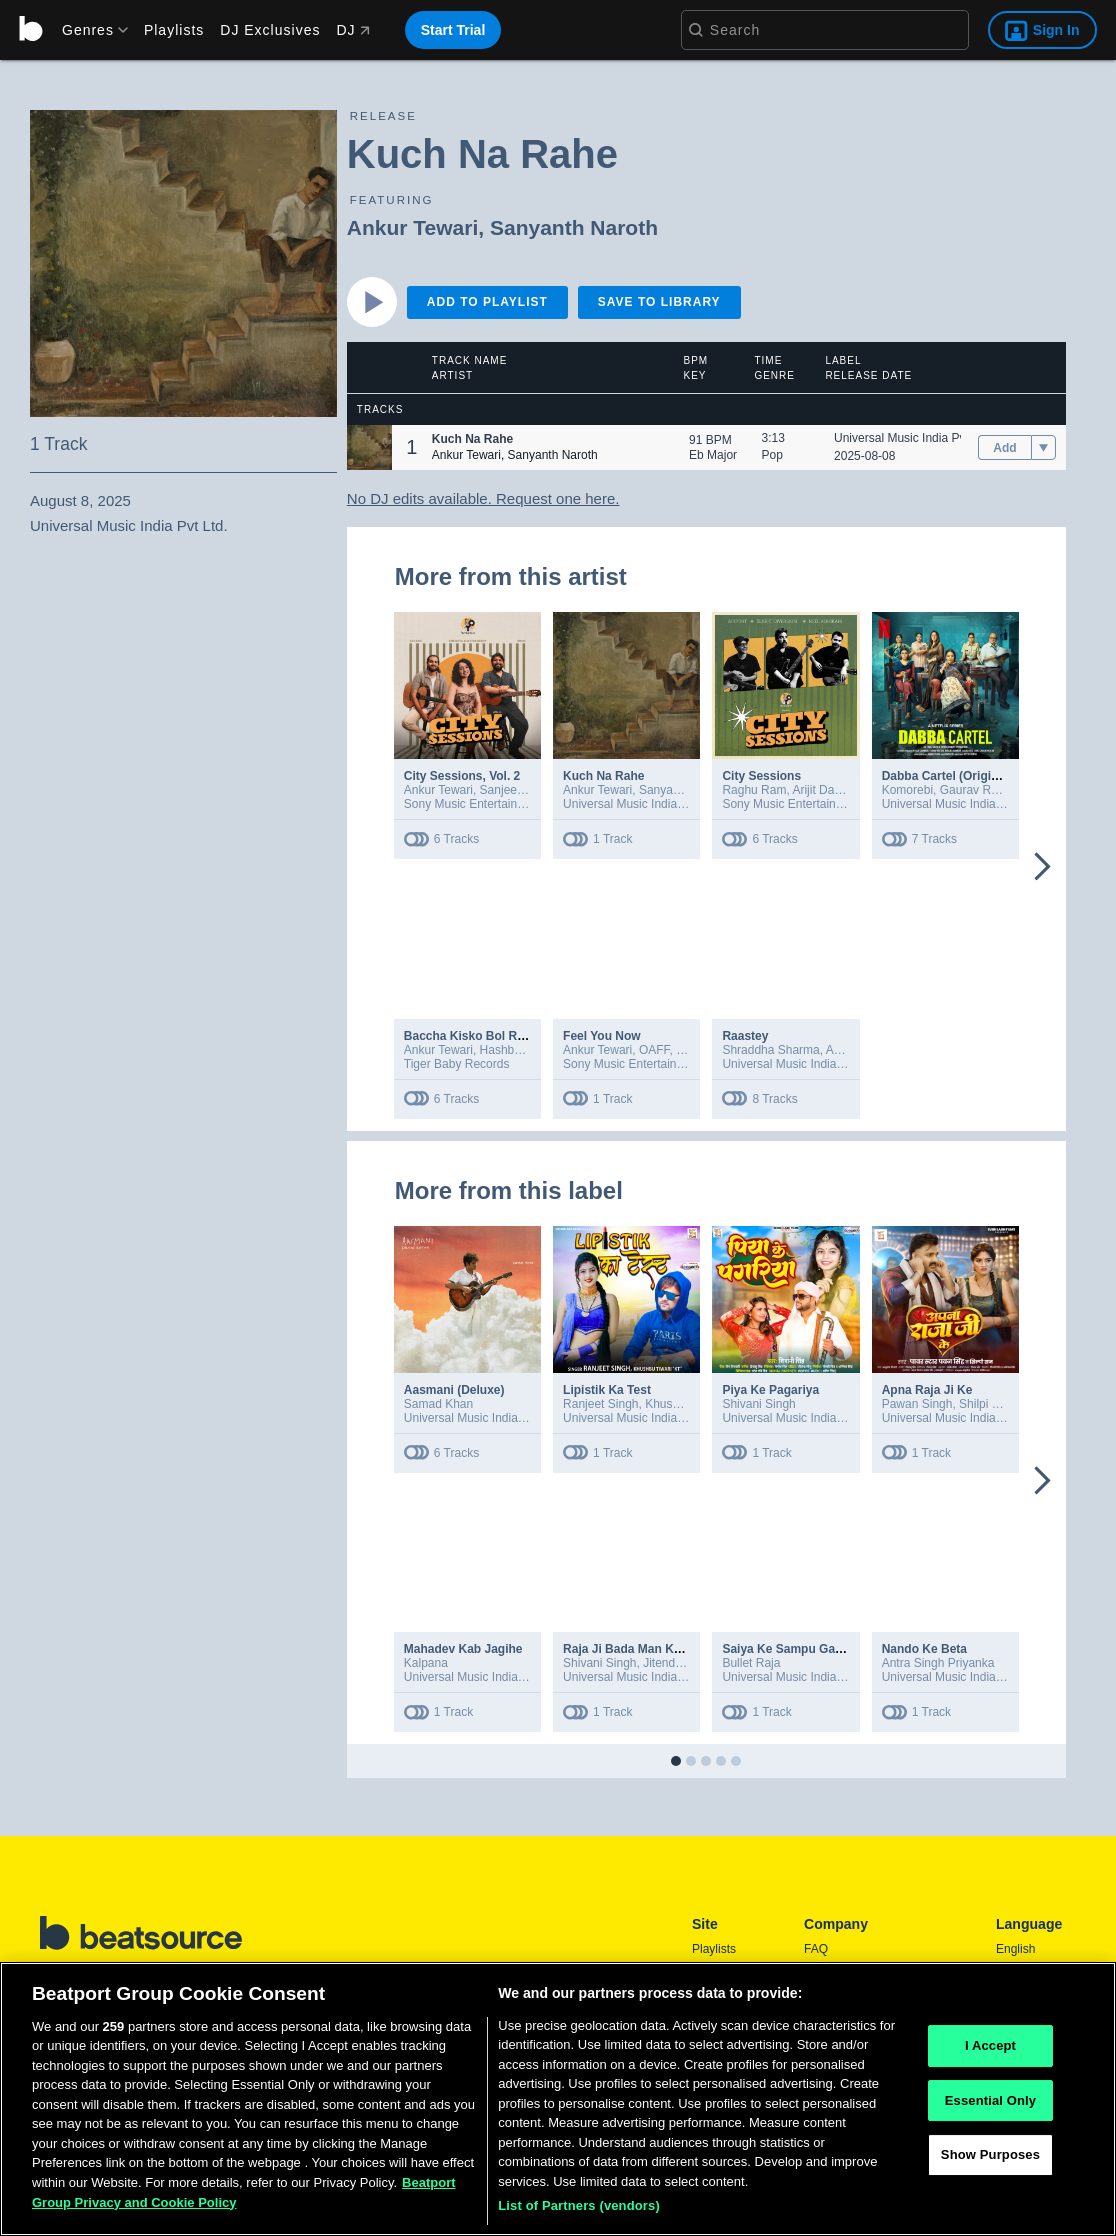 The height and width of the screenshot is (2236, 1116). What do you see at coordinates (990, 2049) in the screenshot?
I see `I Accept` at bounding box center [990, 2049].